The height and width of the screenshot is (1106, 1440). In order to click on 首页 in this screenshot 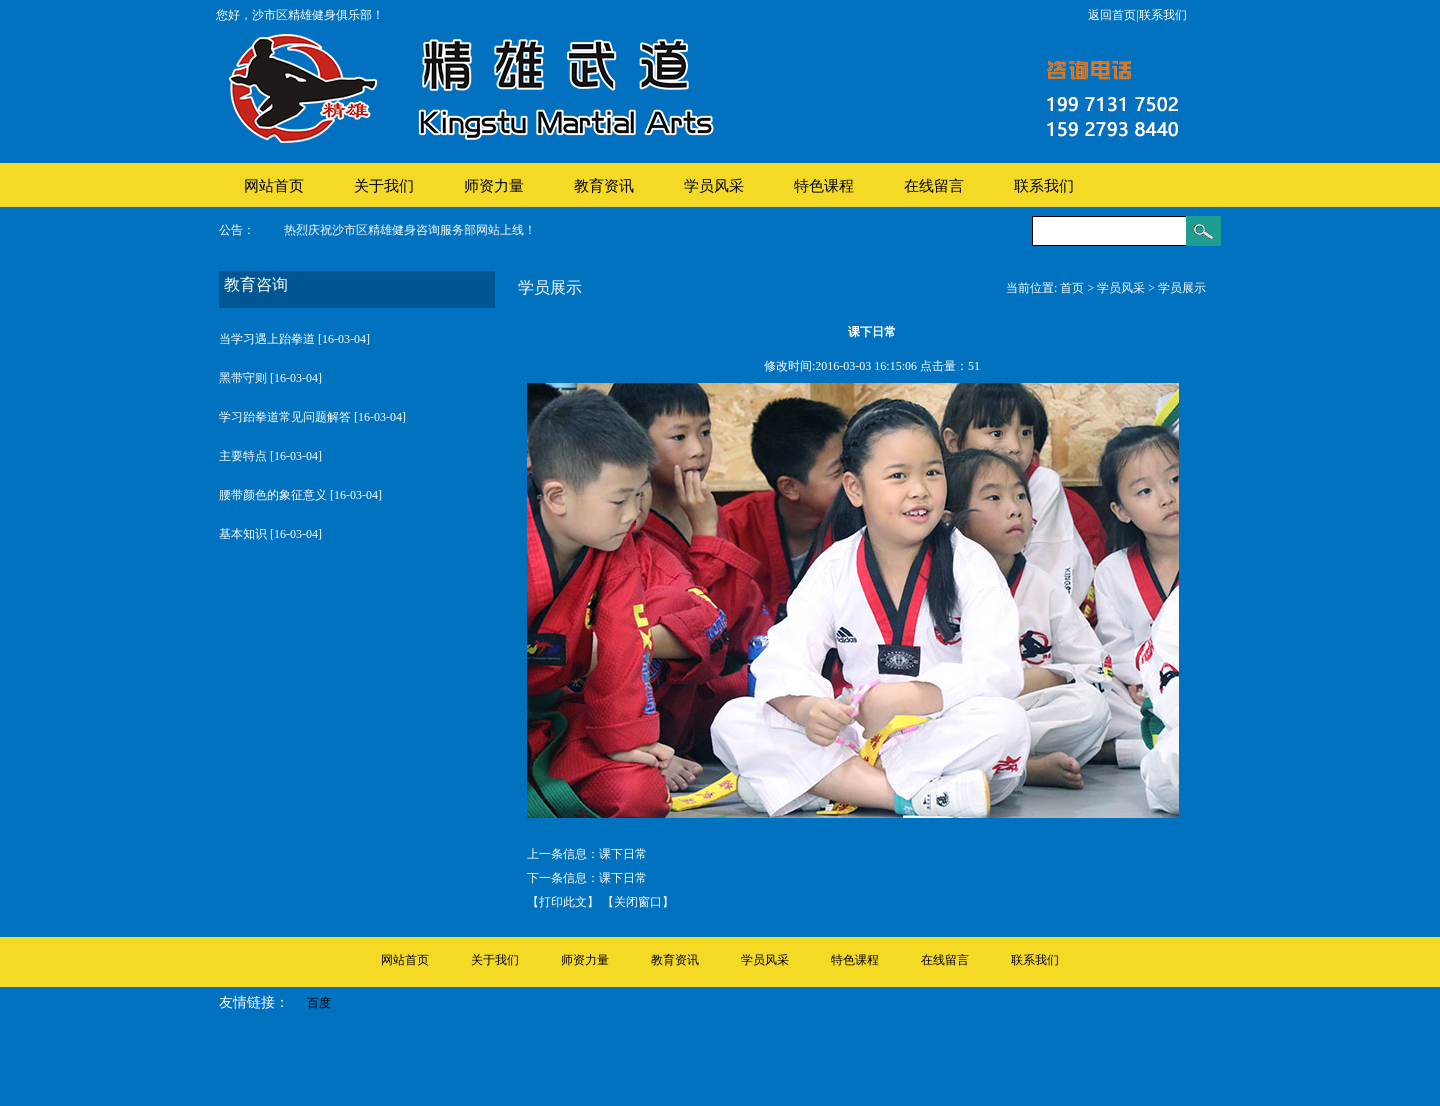, I will do `click(1072, 288)`.